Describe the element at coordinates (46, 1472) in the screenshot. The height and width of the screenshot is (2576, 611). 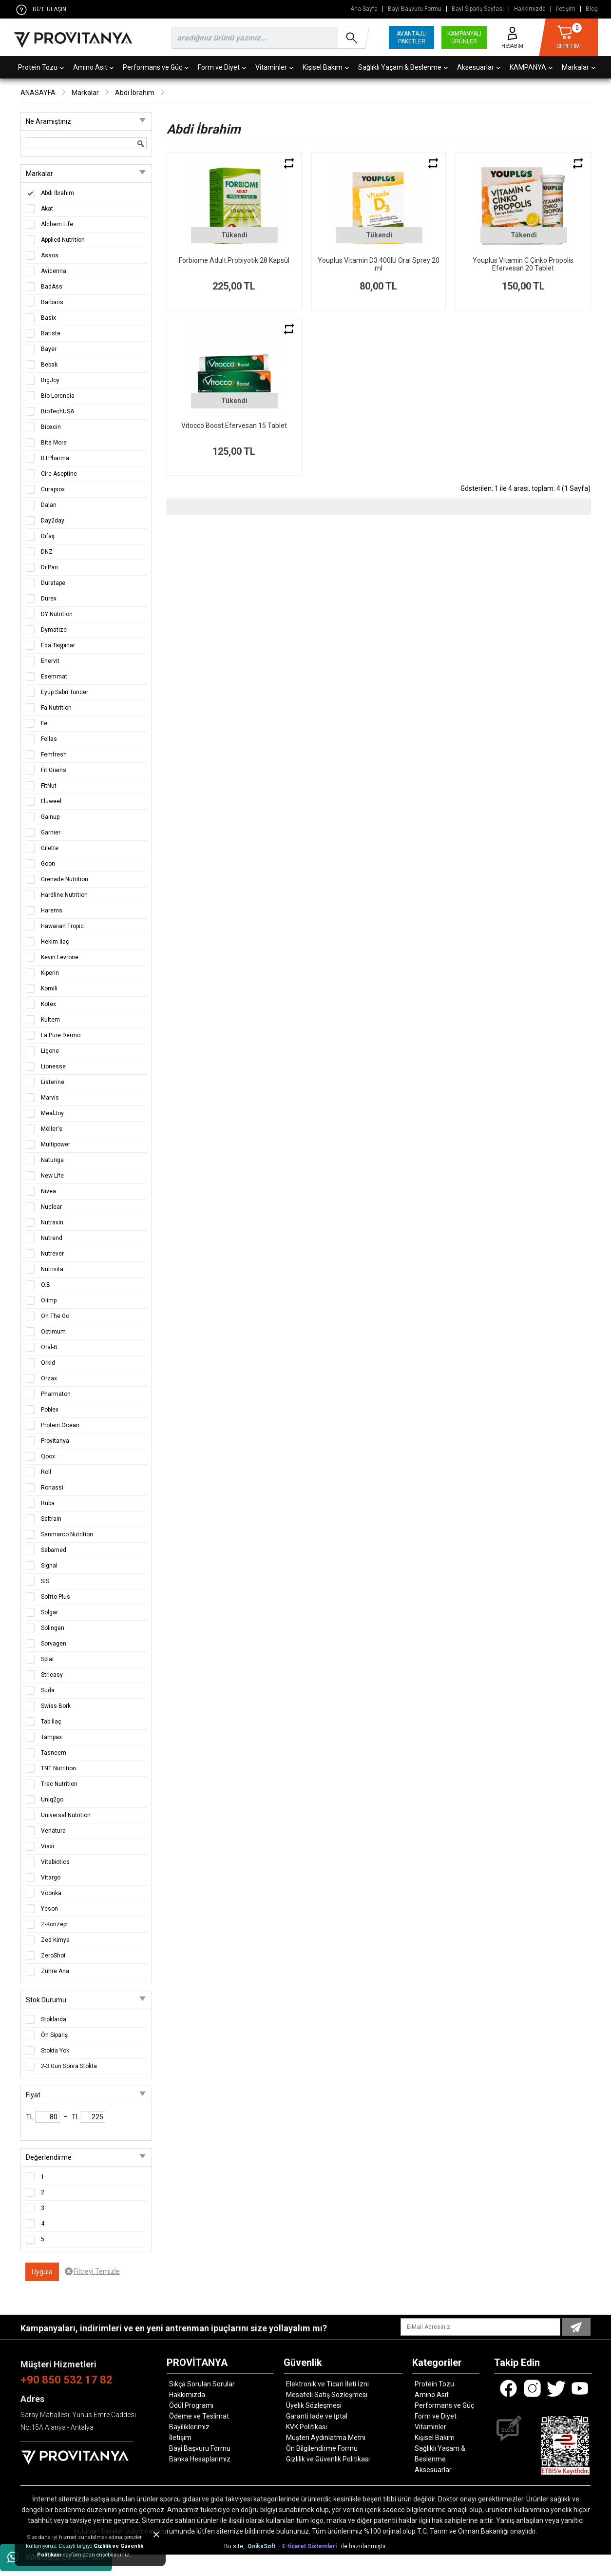
I see `Roll` at that location.